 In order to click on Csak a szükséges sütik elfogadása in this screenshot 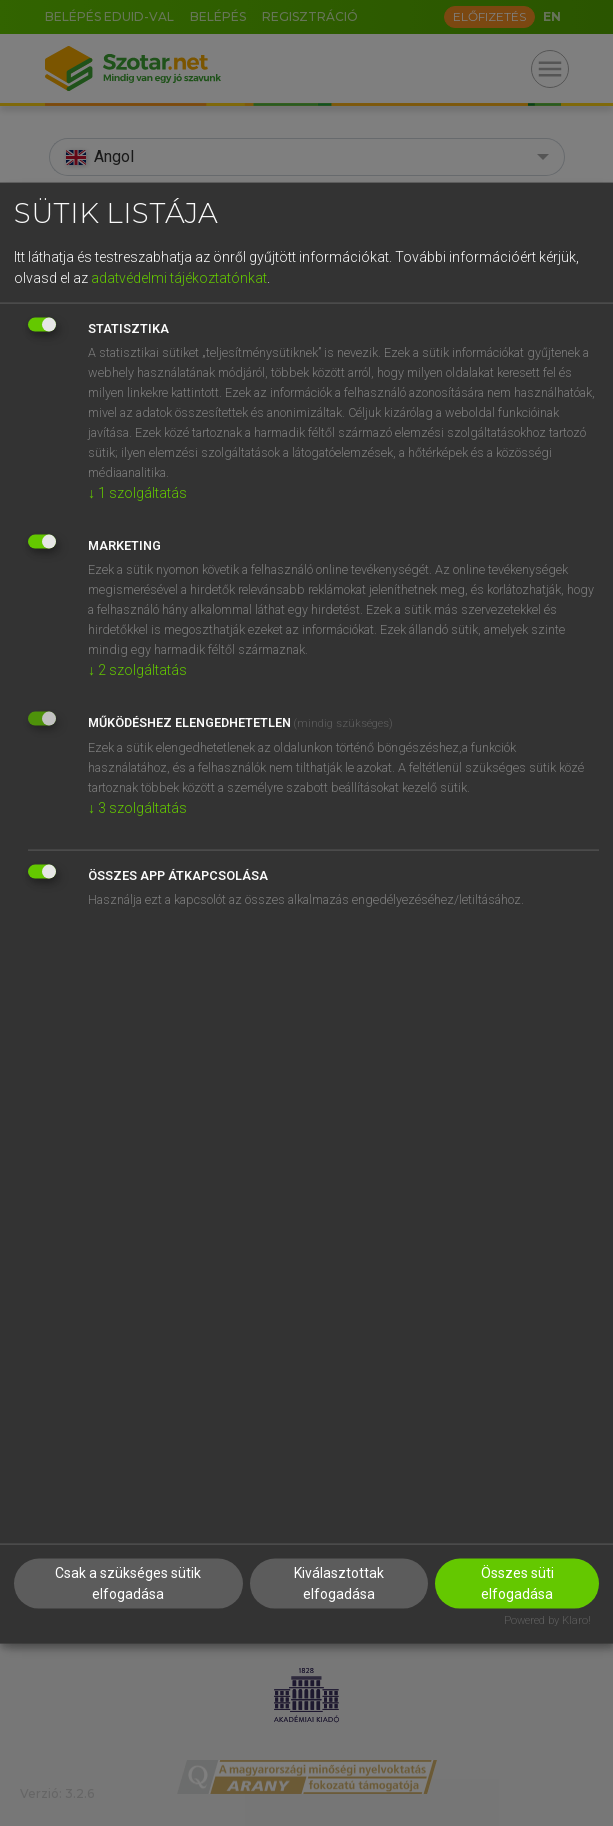, I will do `click(128, 1583)`.